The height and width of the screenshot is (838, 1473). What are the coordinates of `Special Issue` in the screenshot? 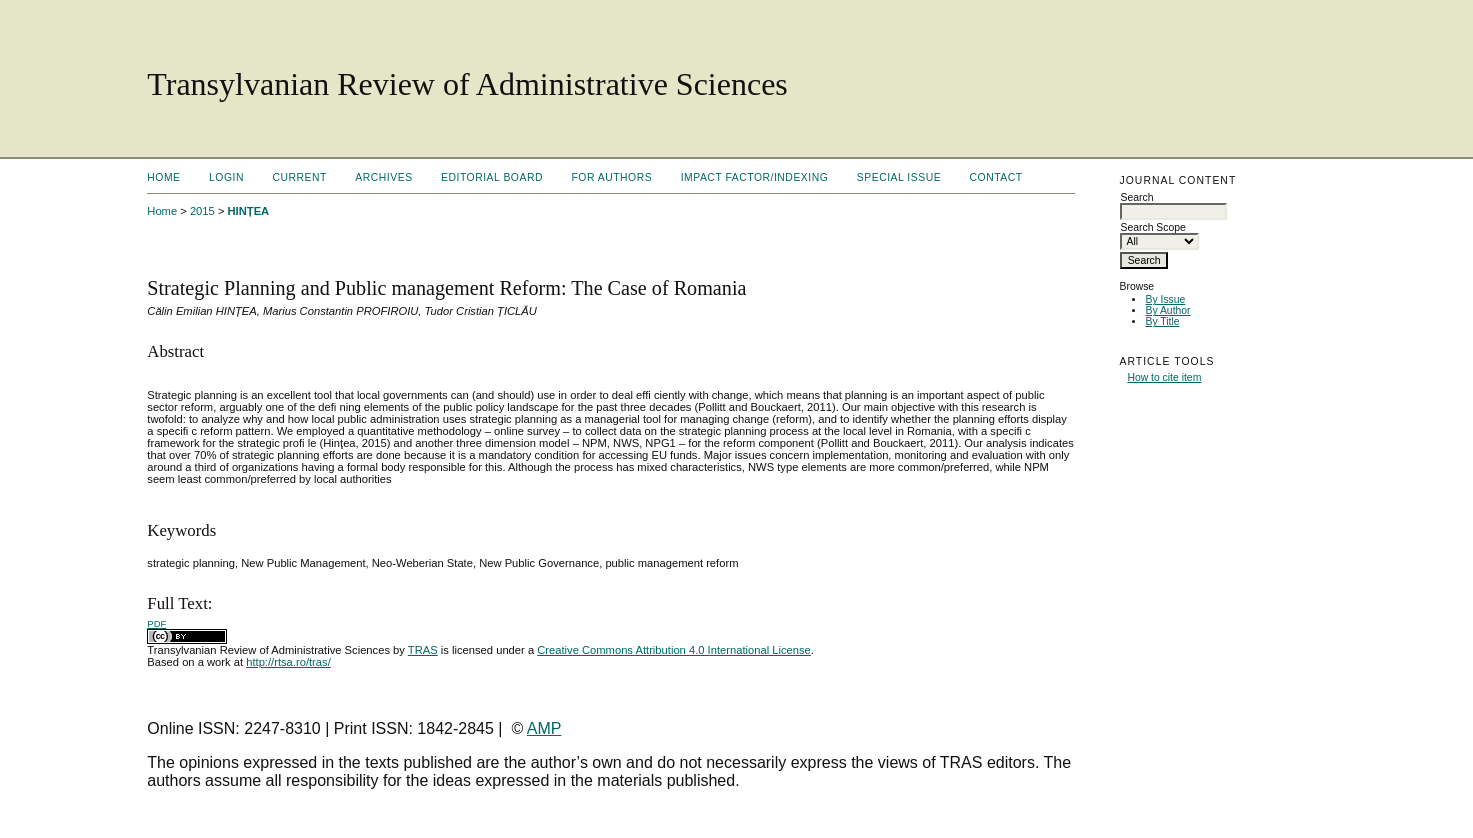 It's located at (899, 177).